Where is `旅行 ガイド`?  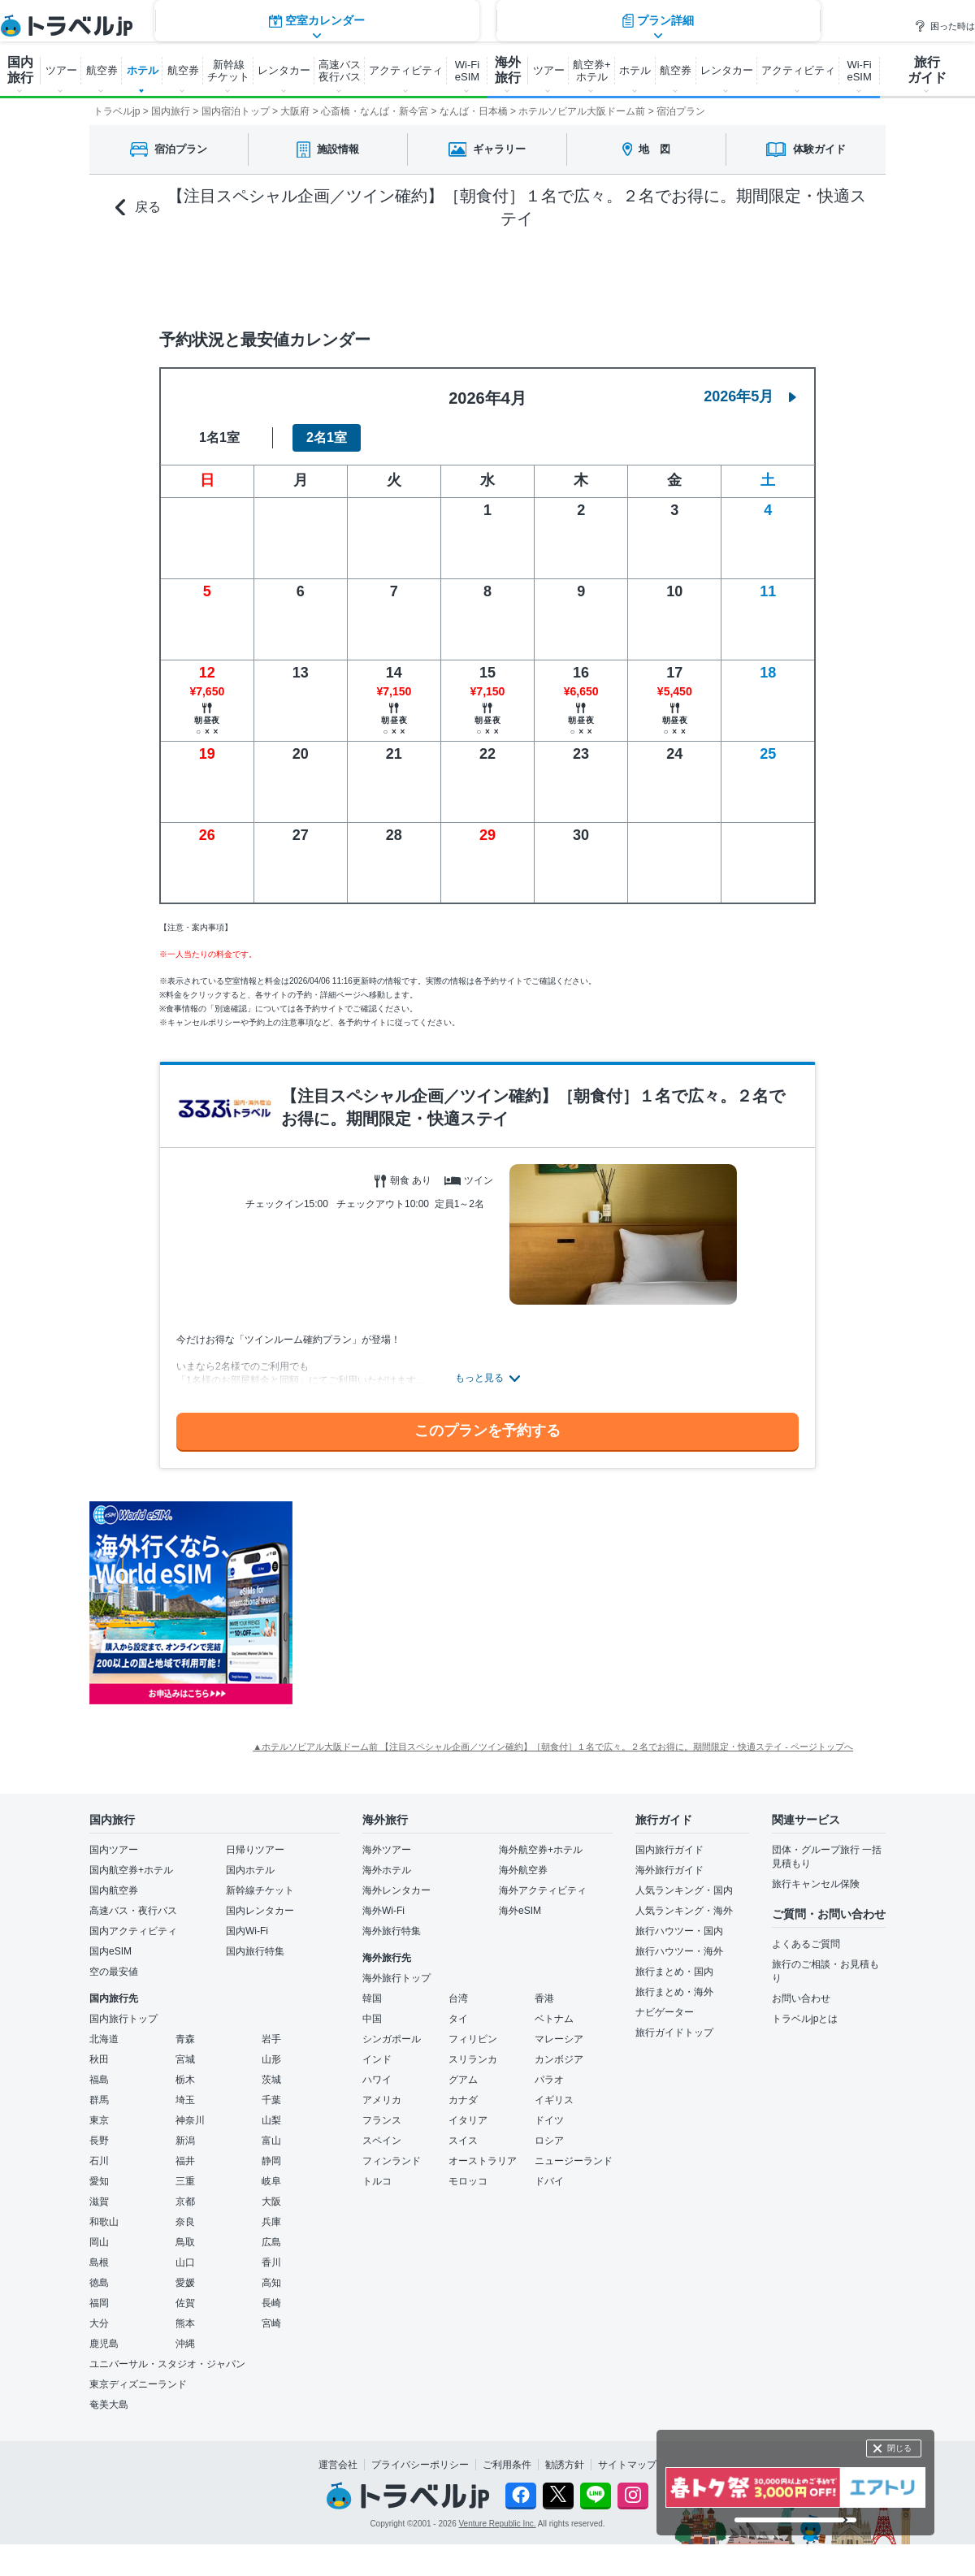 旅行 ガイド is located at coordinates (927, 69).